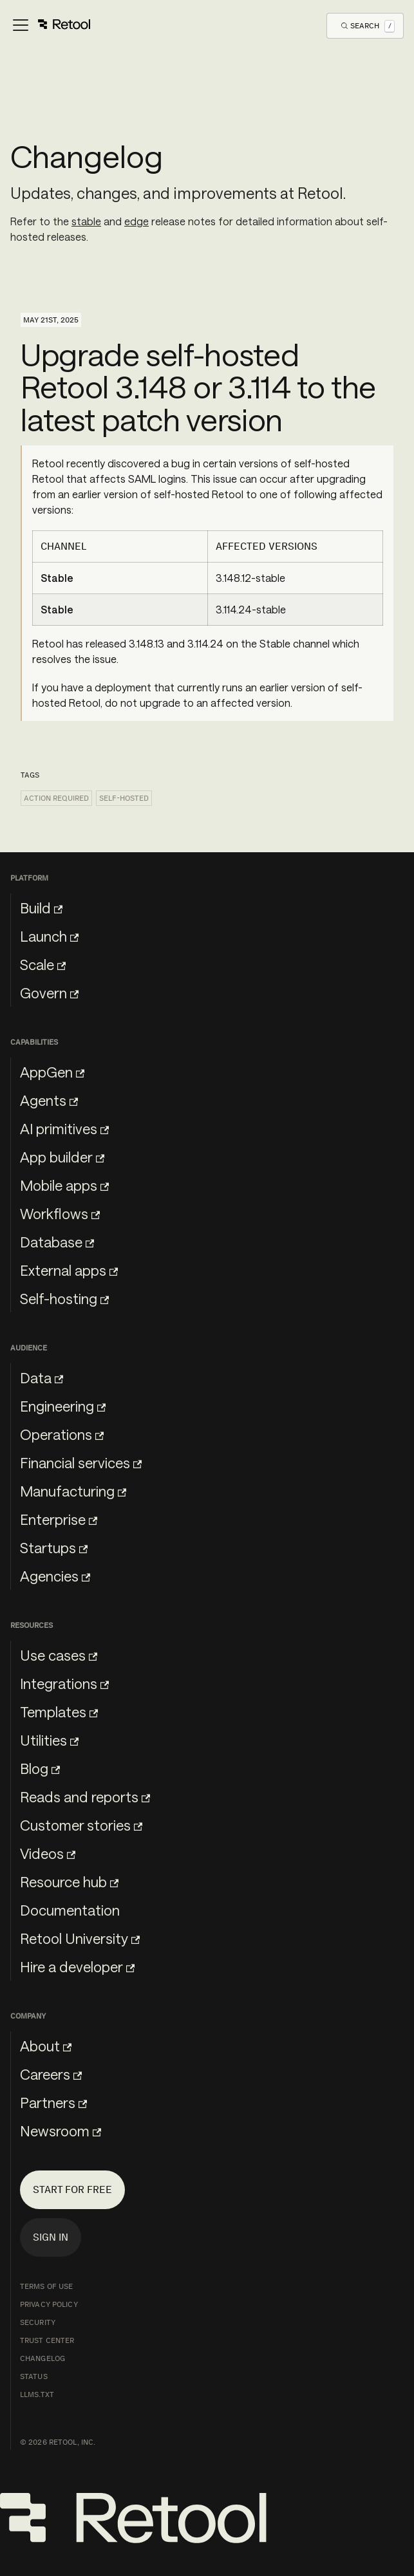 The height and width of the screenshot is (2576, 414). I want to click on Build, so click(41, 907).